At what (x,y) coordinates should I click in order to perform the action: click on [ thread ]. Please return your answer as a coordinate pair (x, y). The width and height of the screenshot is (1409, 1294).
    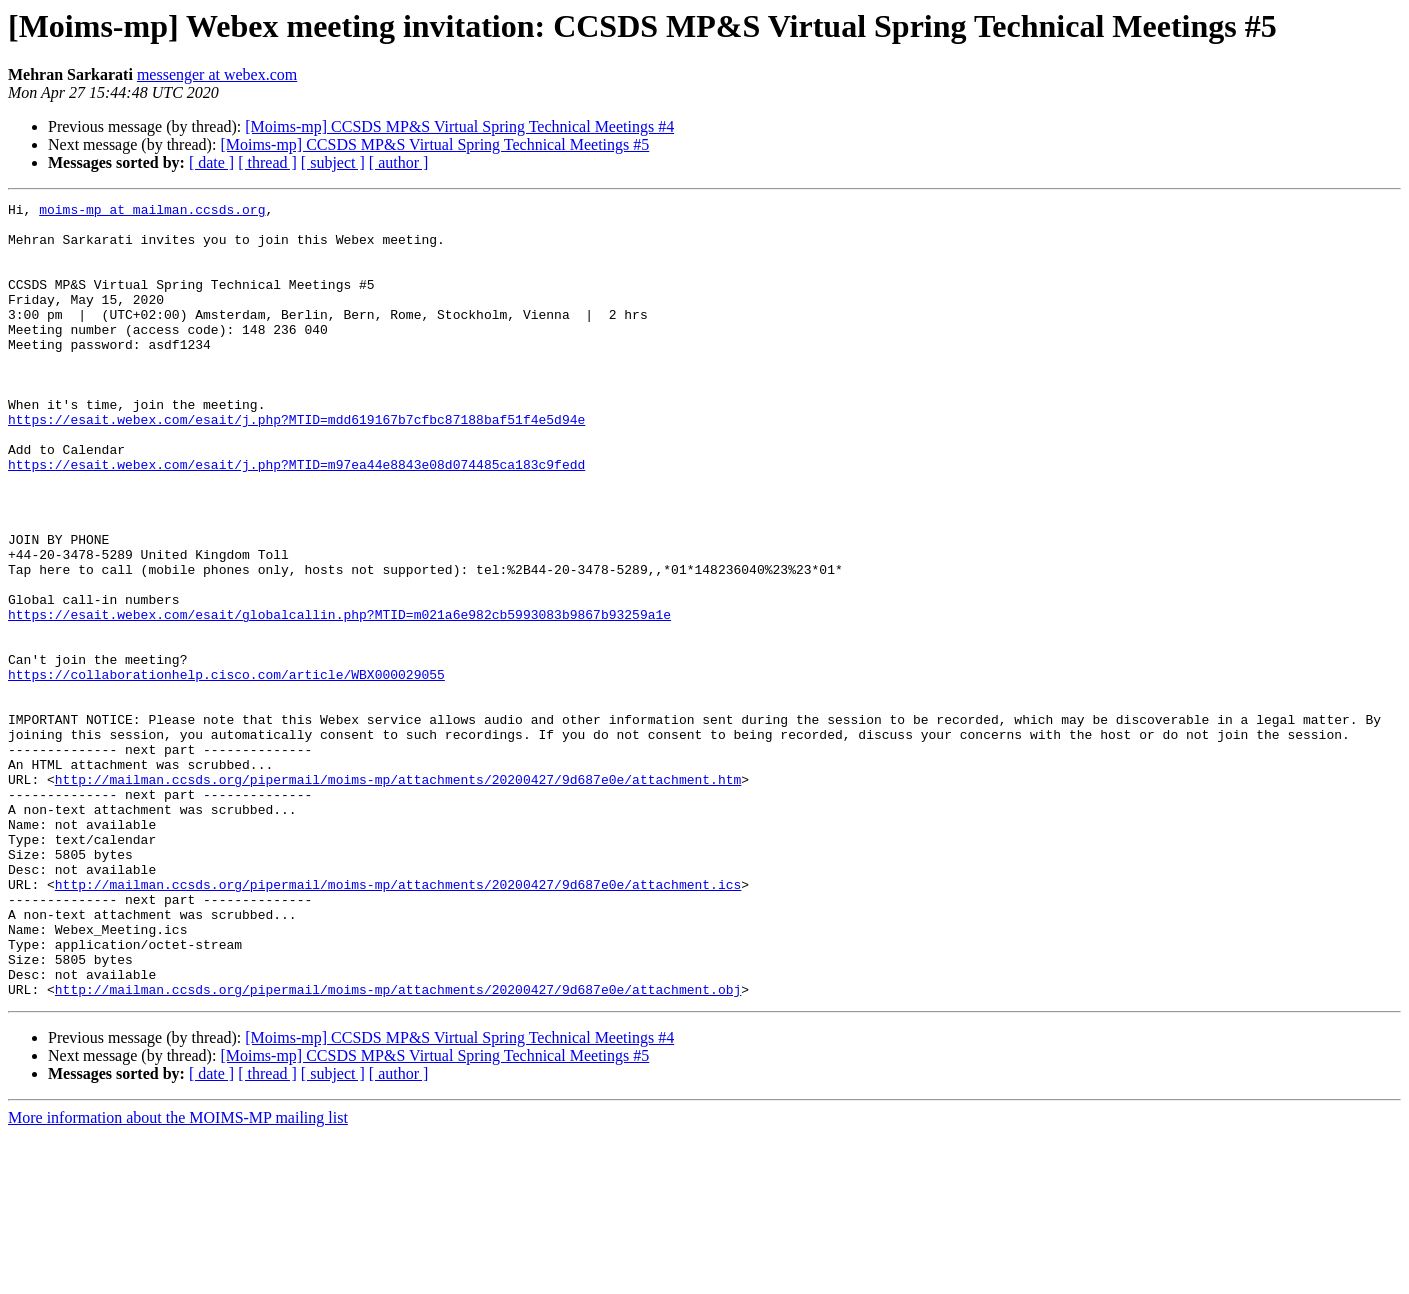
    Looking at the image, I should click on (267, 162).